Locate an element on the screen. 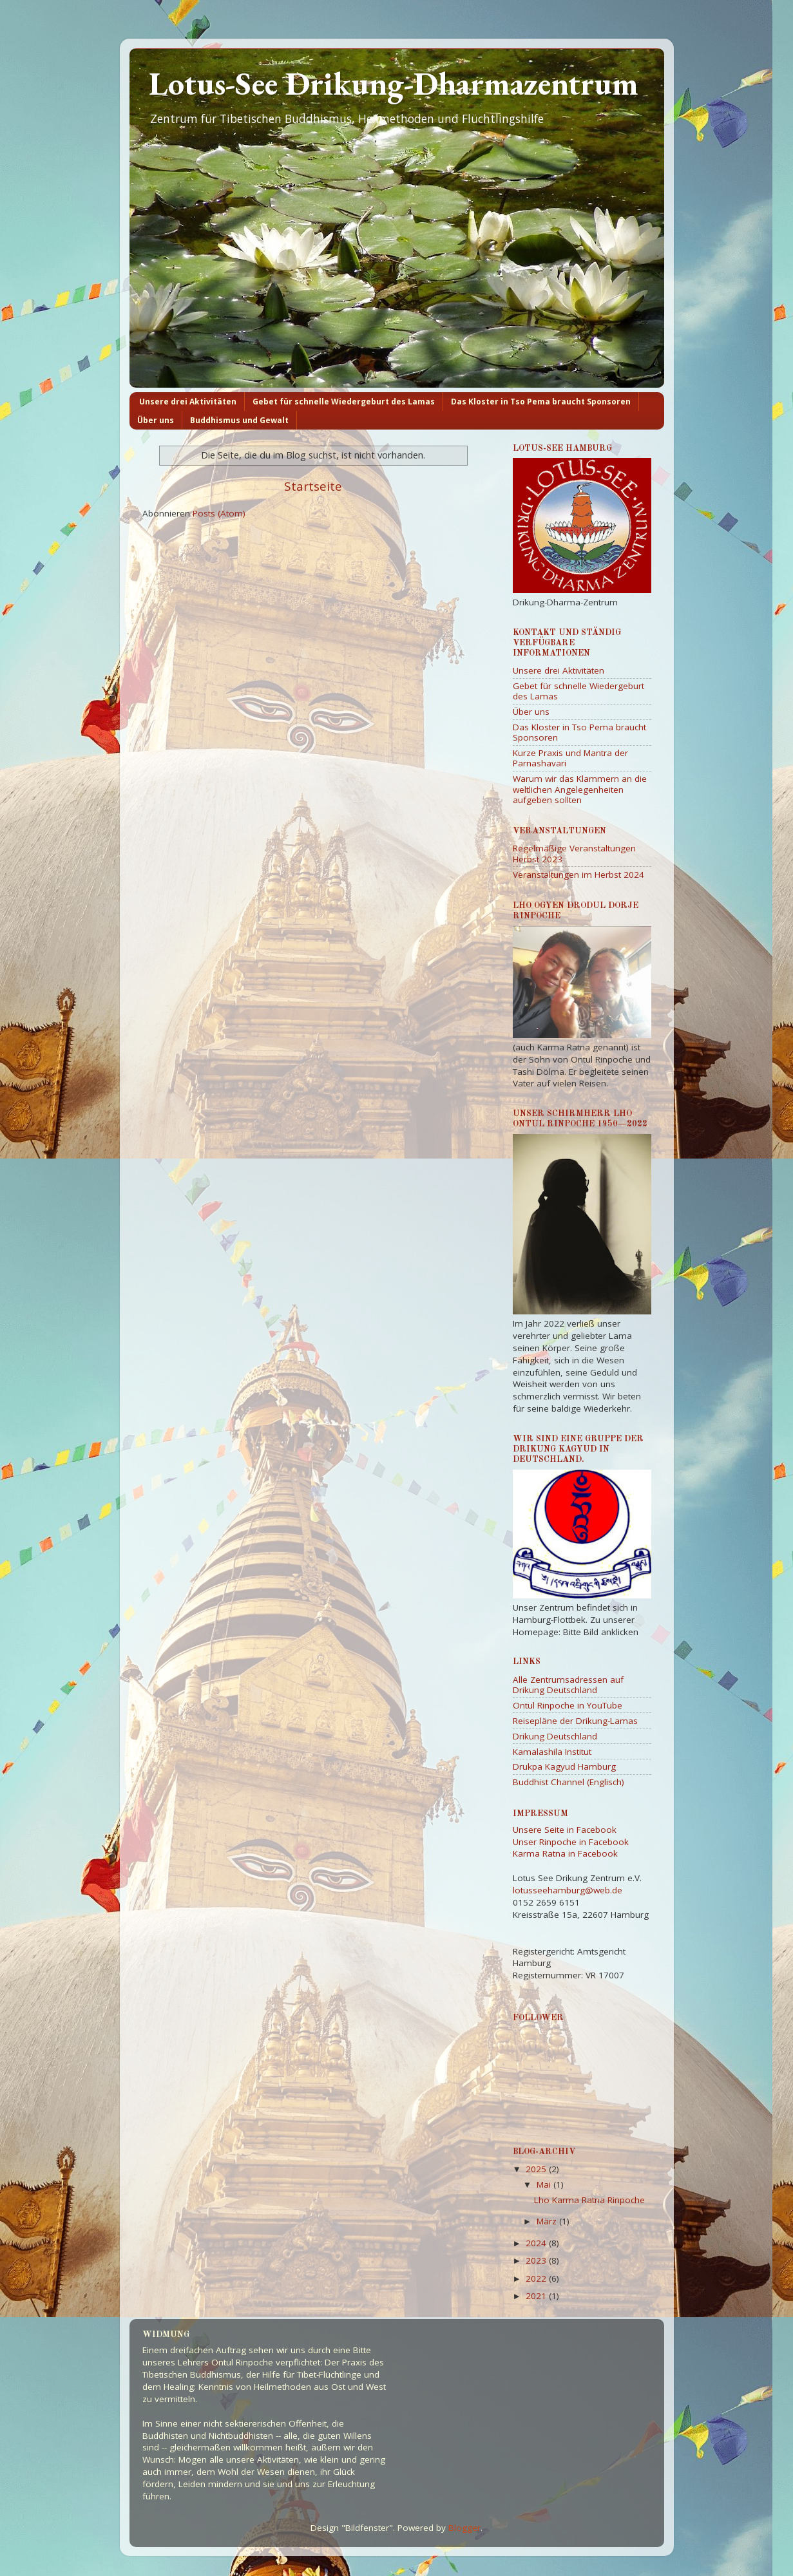  Posts (Atom) is located at coordinates (219, 513).